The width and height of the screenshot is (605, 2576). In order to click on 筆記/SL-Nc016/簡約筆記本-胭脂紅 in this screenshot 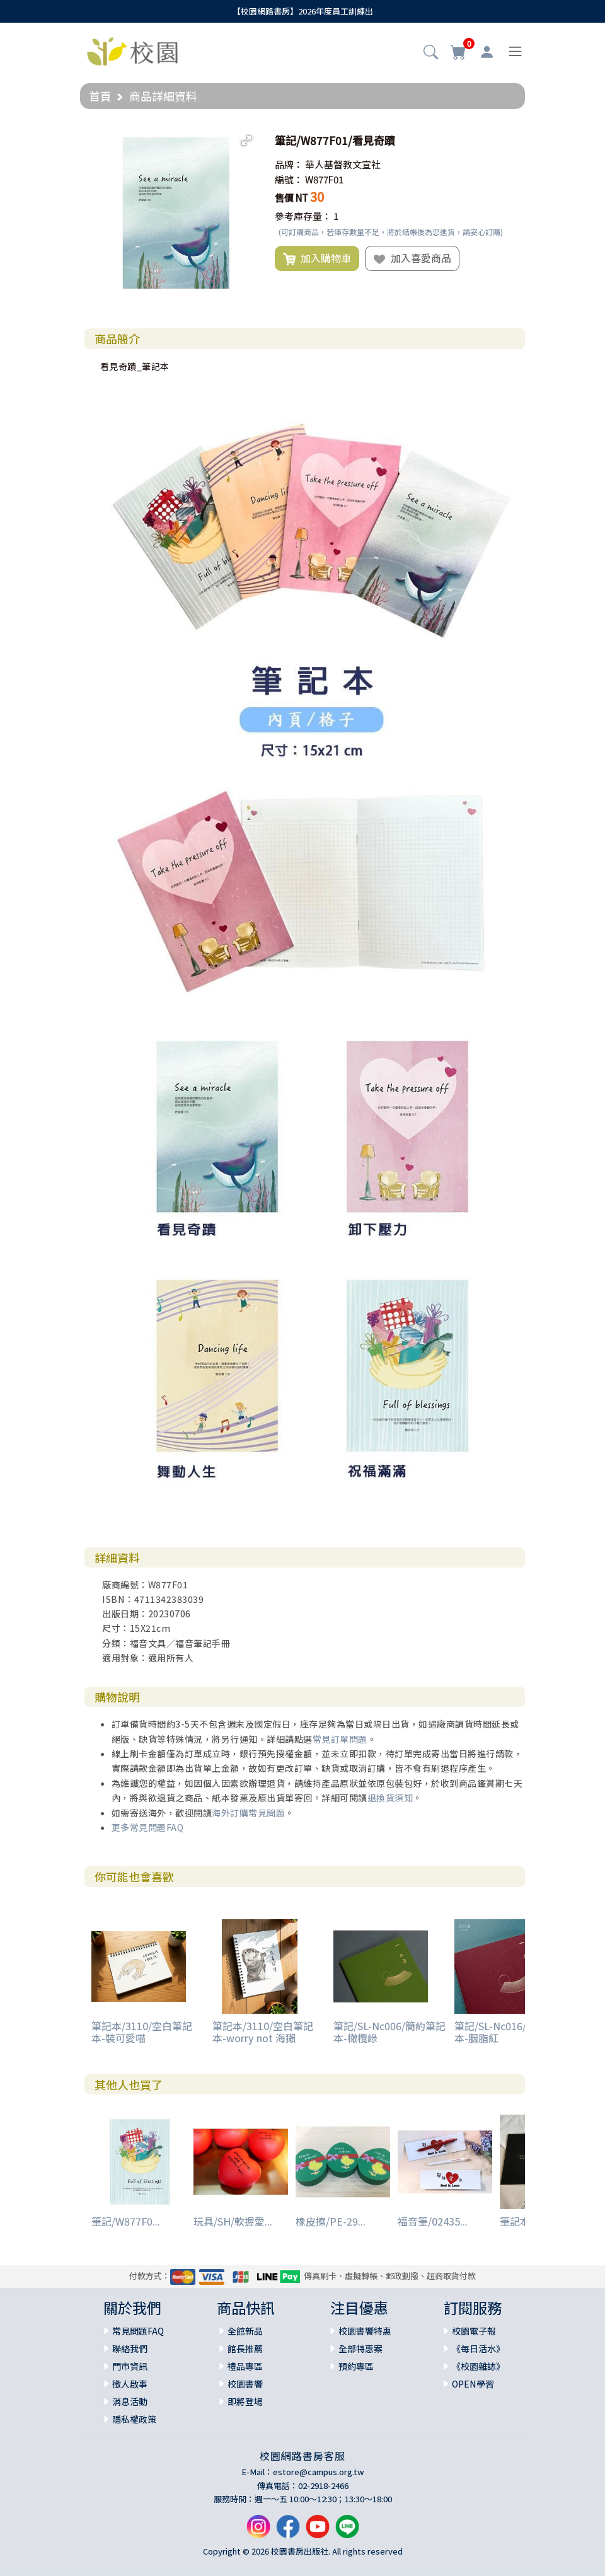, I will do `click(510, 2031)`.